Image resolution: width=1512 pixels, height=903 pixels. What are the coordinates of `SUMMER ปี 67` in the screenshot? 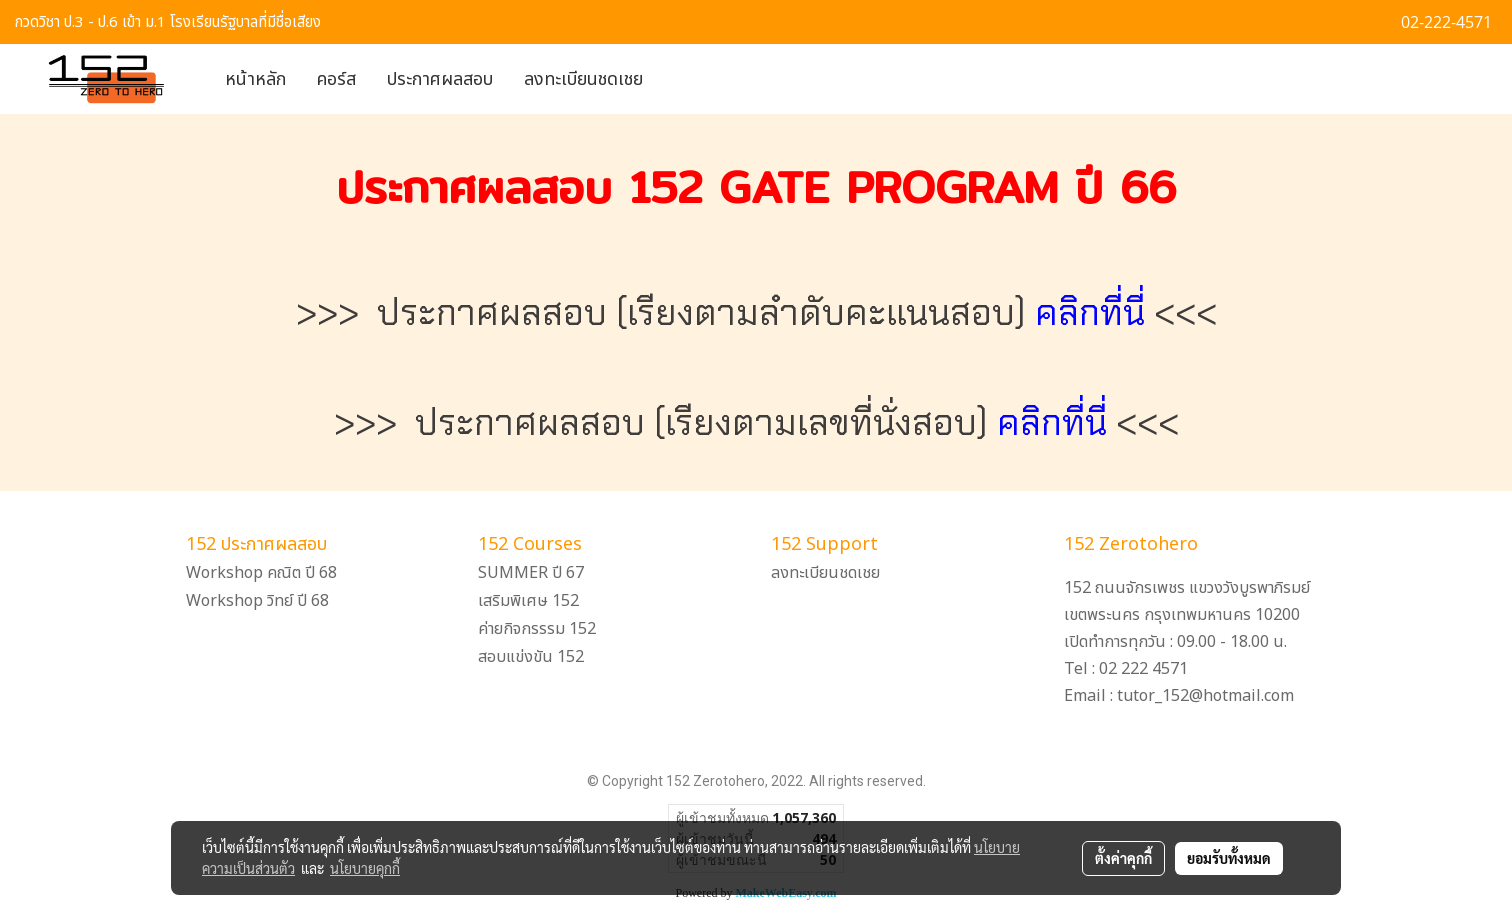 It's located at (531, 573).